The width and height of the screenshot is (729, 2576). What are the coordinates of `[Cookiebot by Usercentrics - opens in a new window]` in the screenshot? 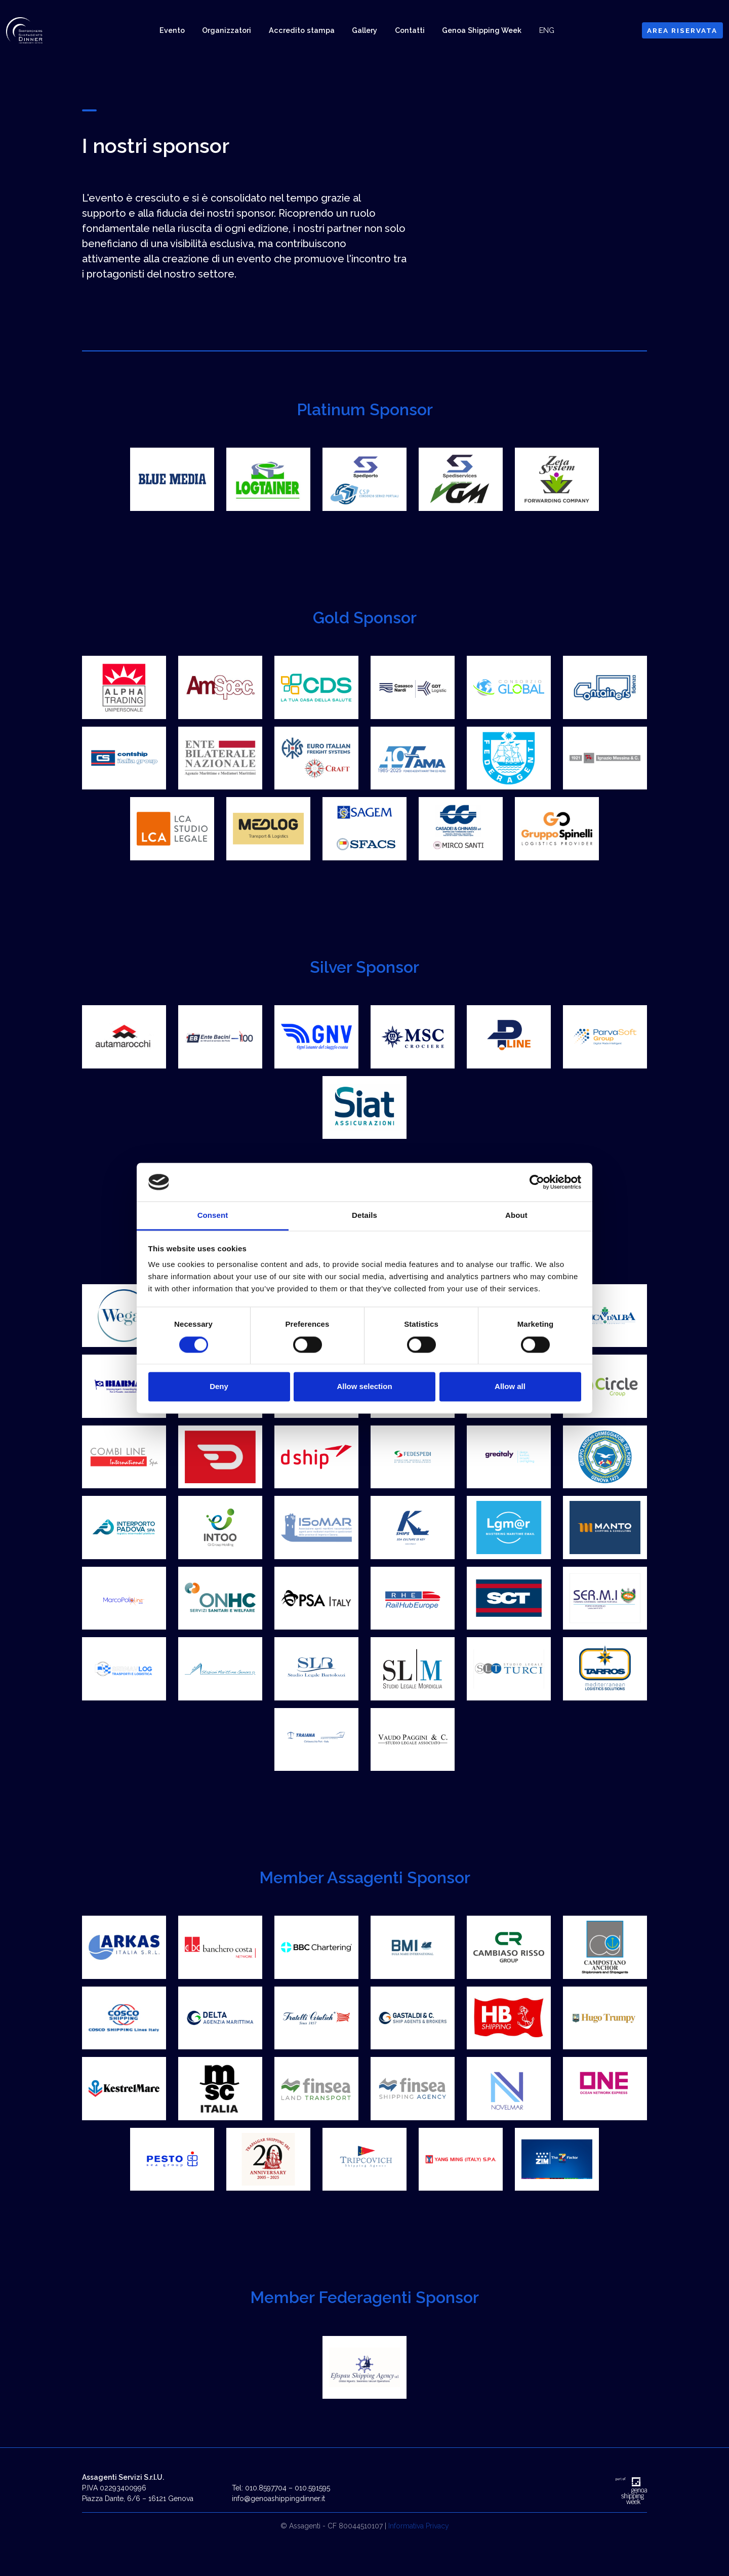 It's located at (537, 1182).